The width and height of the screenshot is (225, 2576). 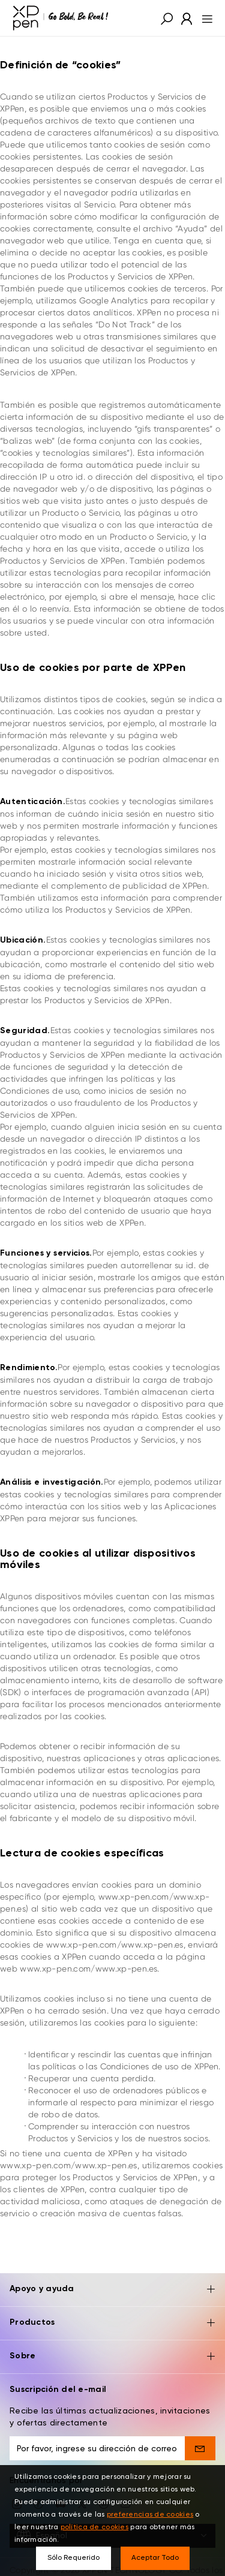 I want to click on Sólo Requerido, so click(x=73, y=2558).